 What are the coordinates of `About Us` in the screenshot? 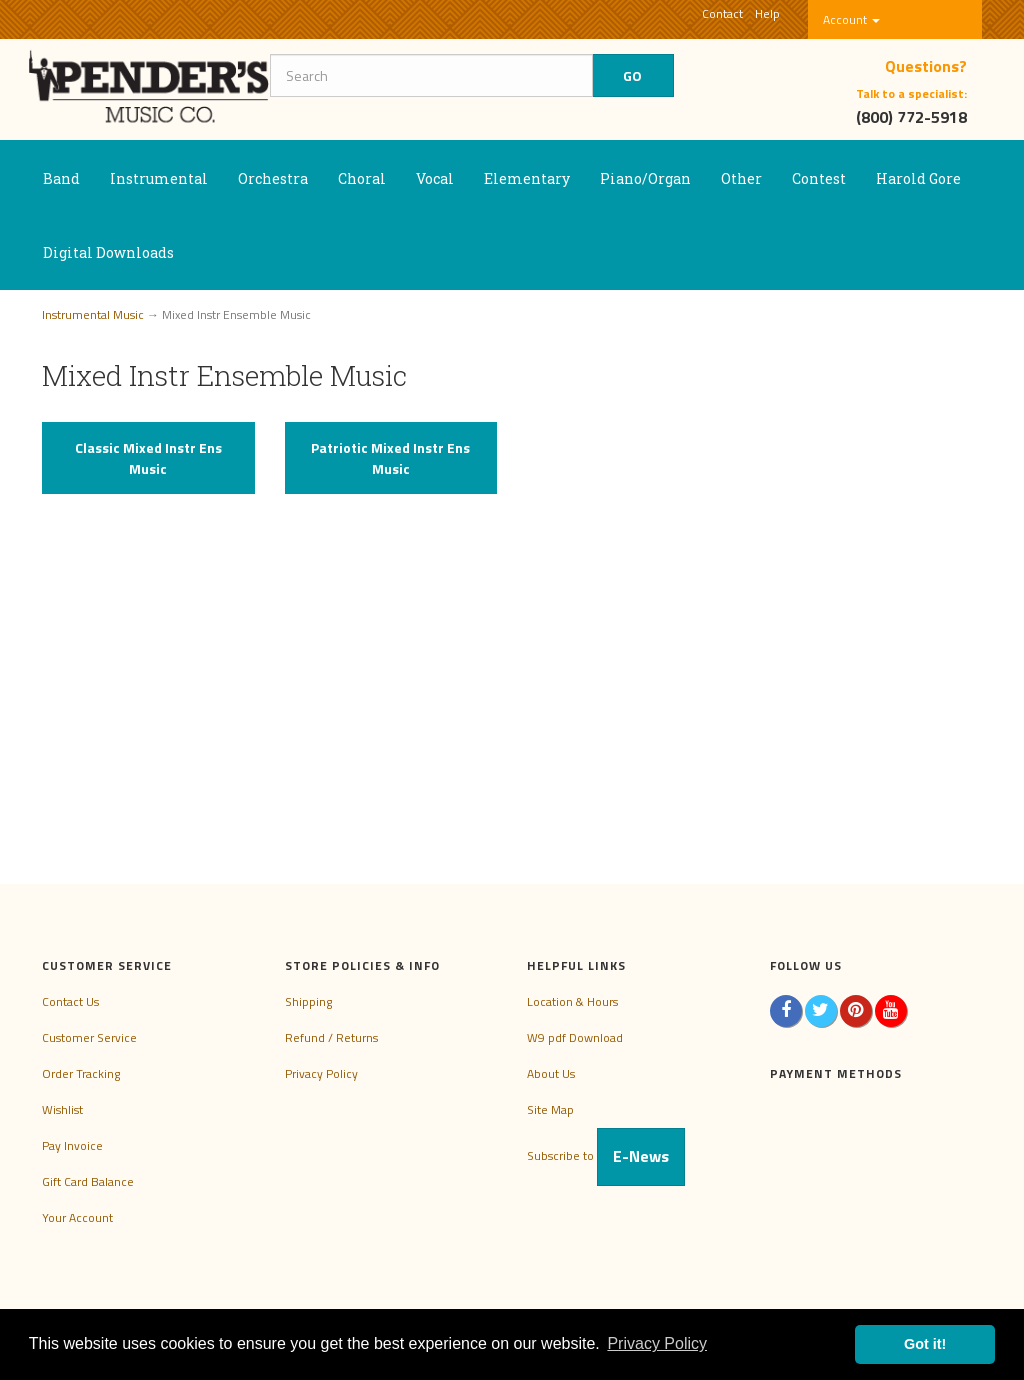 It's located at (551, 1073).